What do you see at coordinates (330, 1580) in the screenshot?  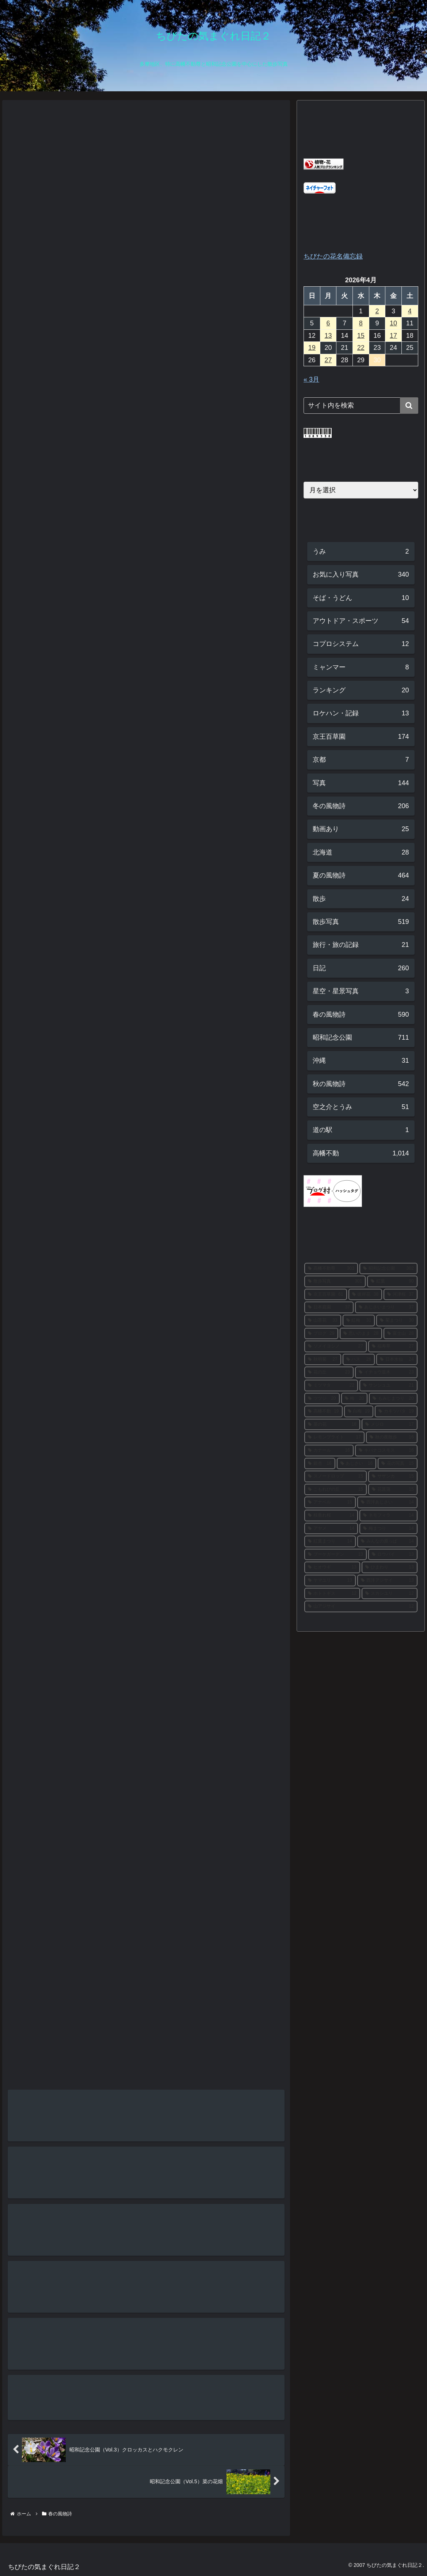 I see `[ヤマユリ (13個の項目)]` at bounding box center [330, 1580].